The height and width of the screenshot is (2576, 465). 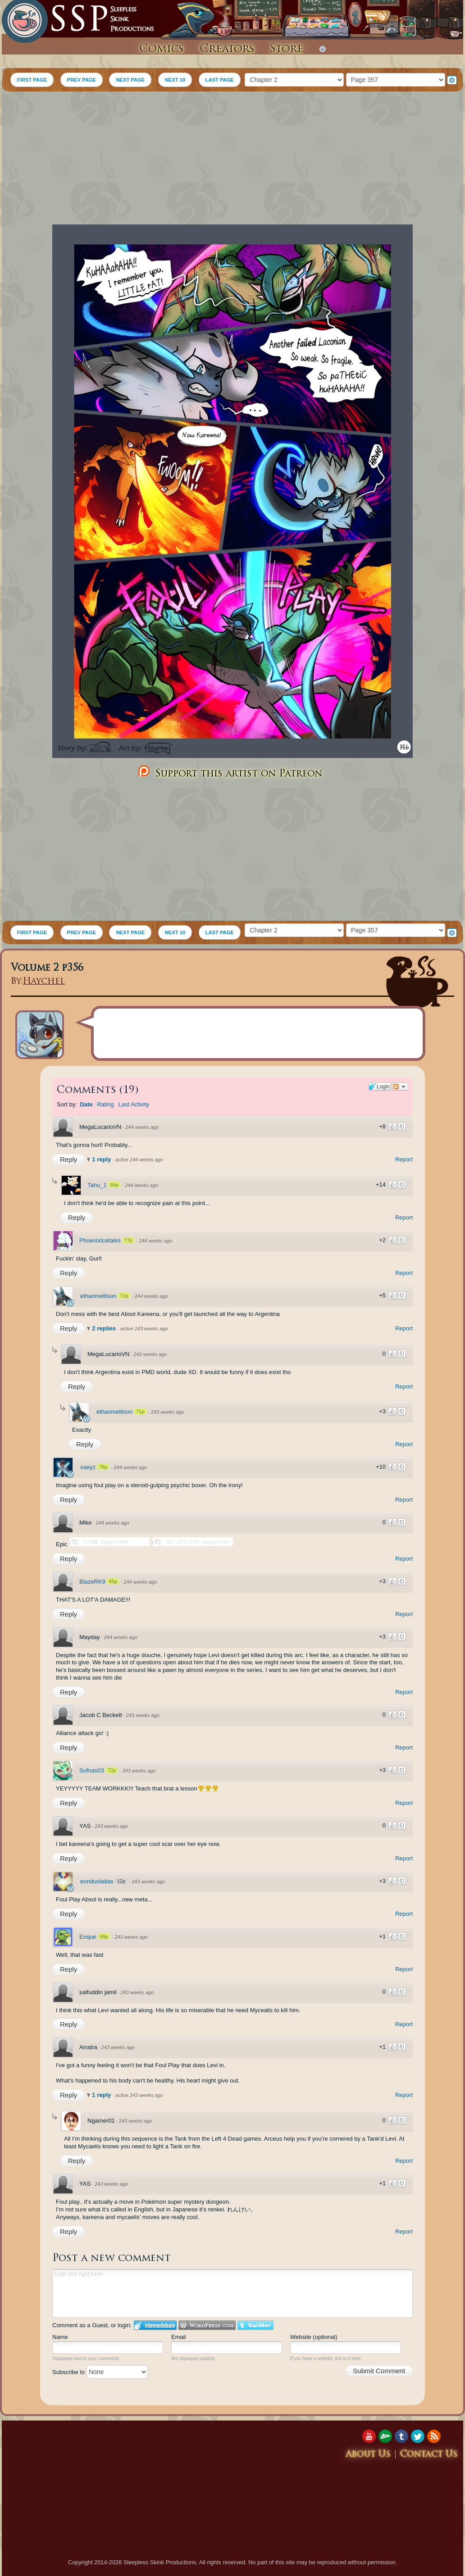 What do you see at coordinates (104, 1328) in the screenshot?
I see `2 replies` at bounding box center [104, 1328].